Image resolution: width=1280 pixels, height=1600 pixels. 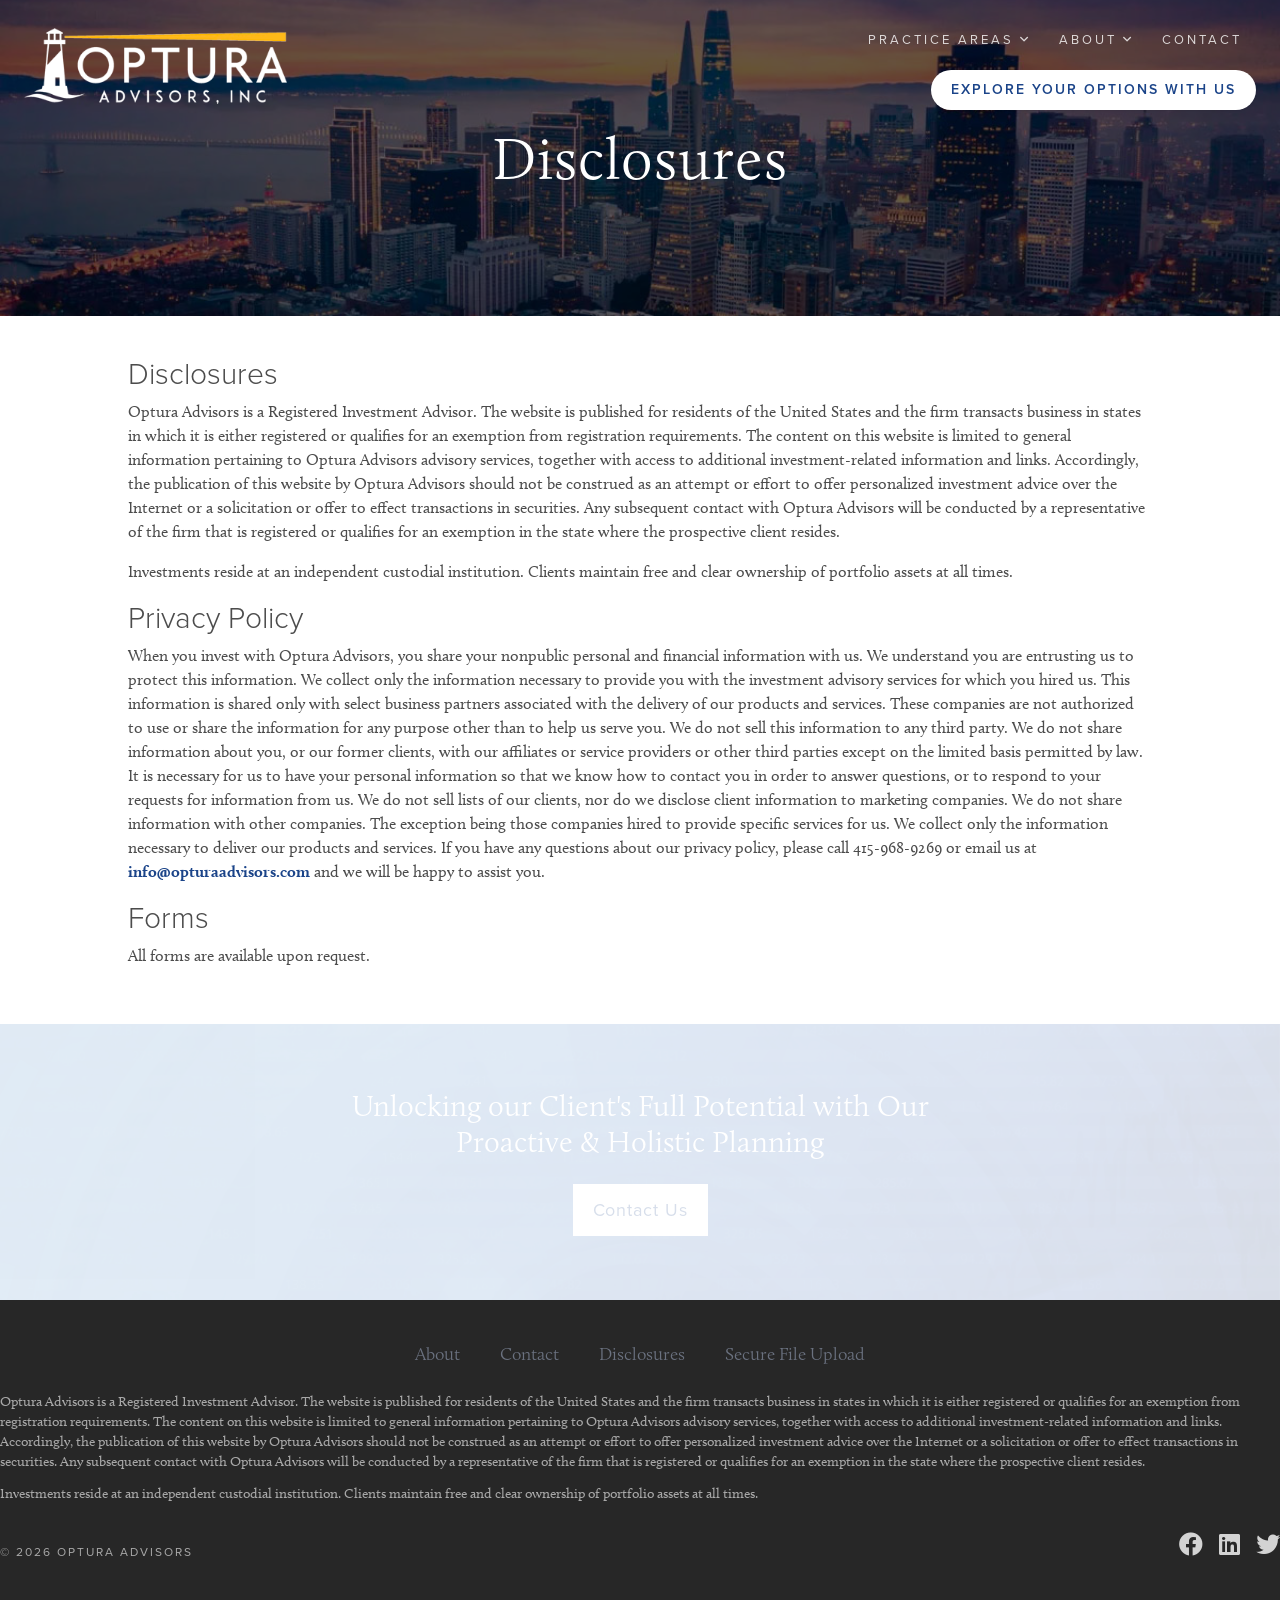 What do you see at coordinates (219, 871) in the screenshot?
I see `info@opturaadvisors.com` at bounding box center [219, 871].